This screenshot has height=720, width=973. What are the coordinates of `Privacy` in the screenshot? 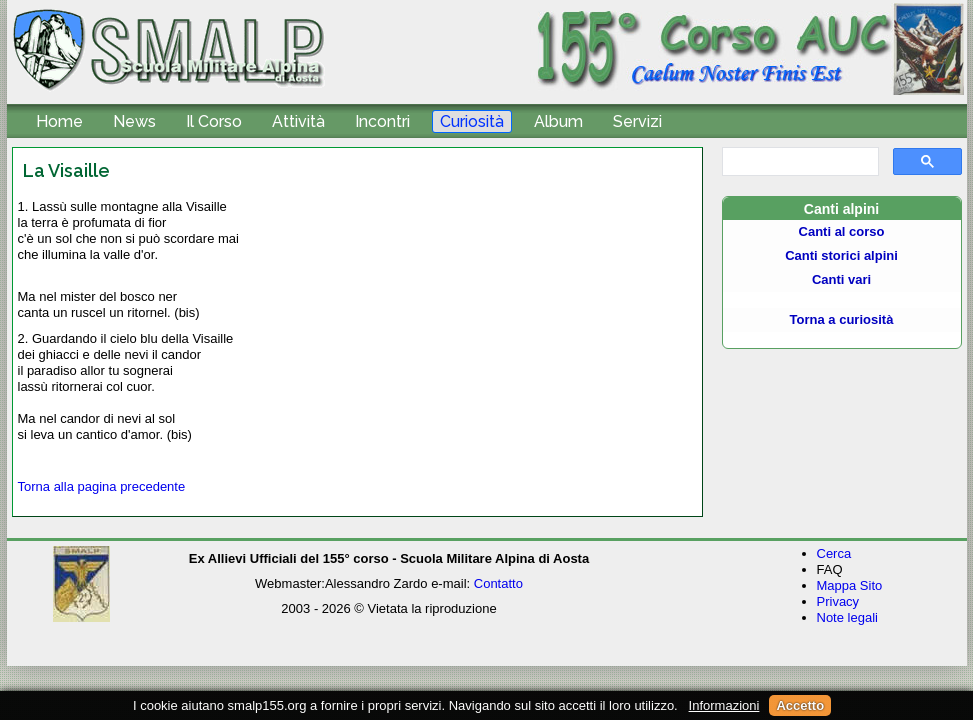 It's located at (838, 601).